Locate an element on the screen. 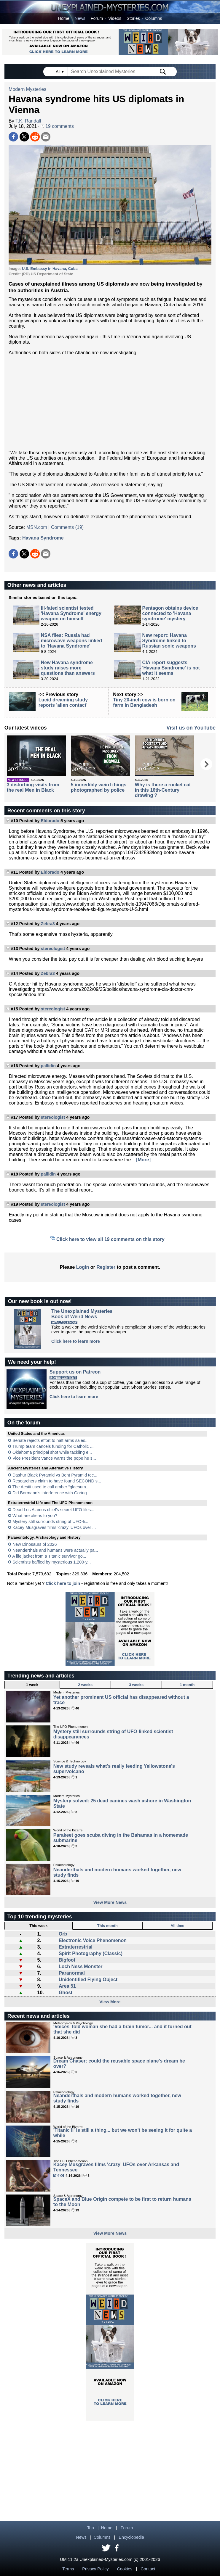  stereologist is located at coordinates (53, 948).